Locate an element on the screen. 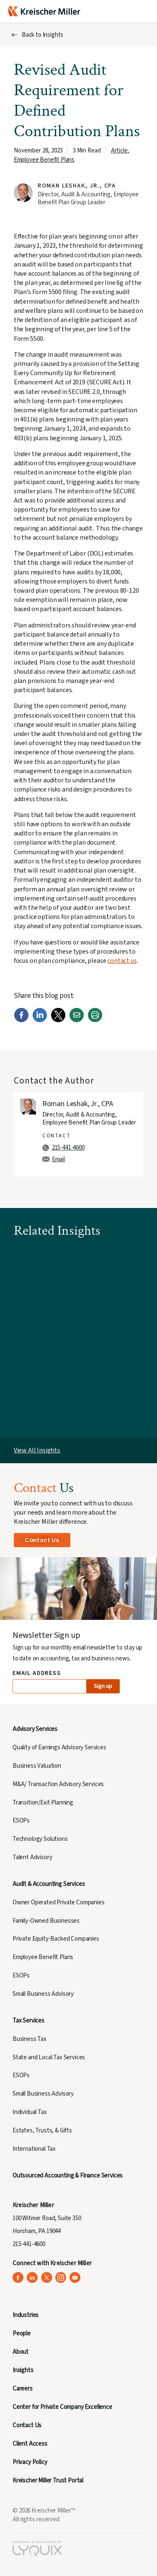 The width and height of the screenshot is (157, 2576). Audit & Accounting Services is located at coordinates (49, 1884).